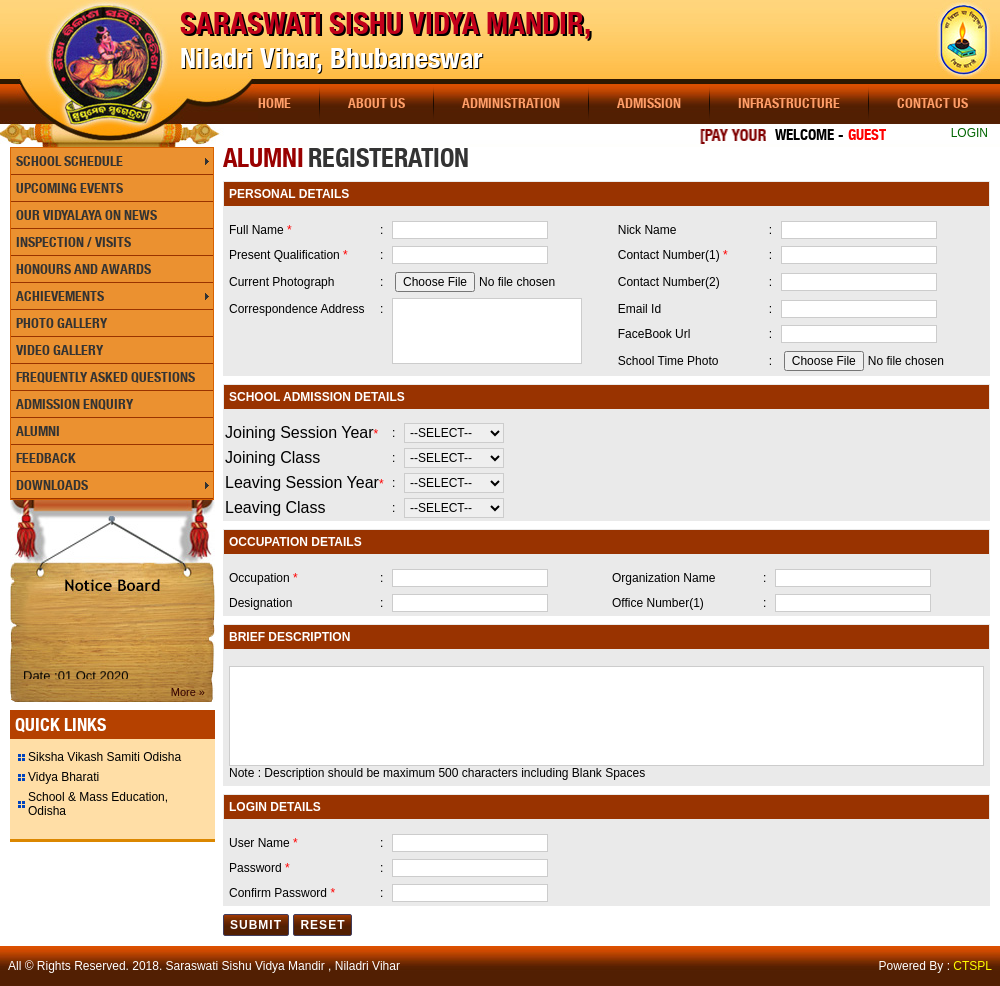 The image size is (1000, 986). I want to click on LOGIN, so click(969, 133).